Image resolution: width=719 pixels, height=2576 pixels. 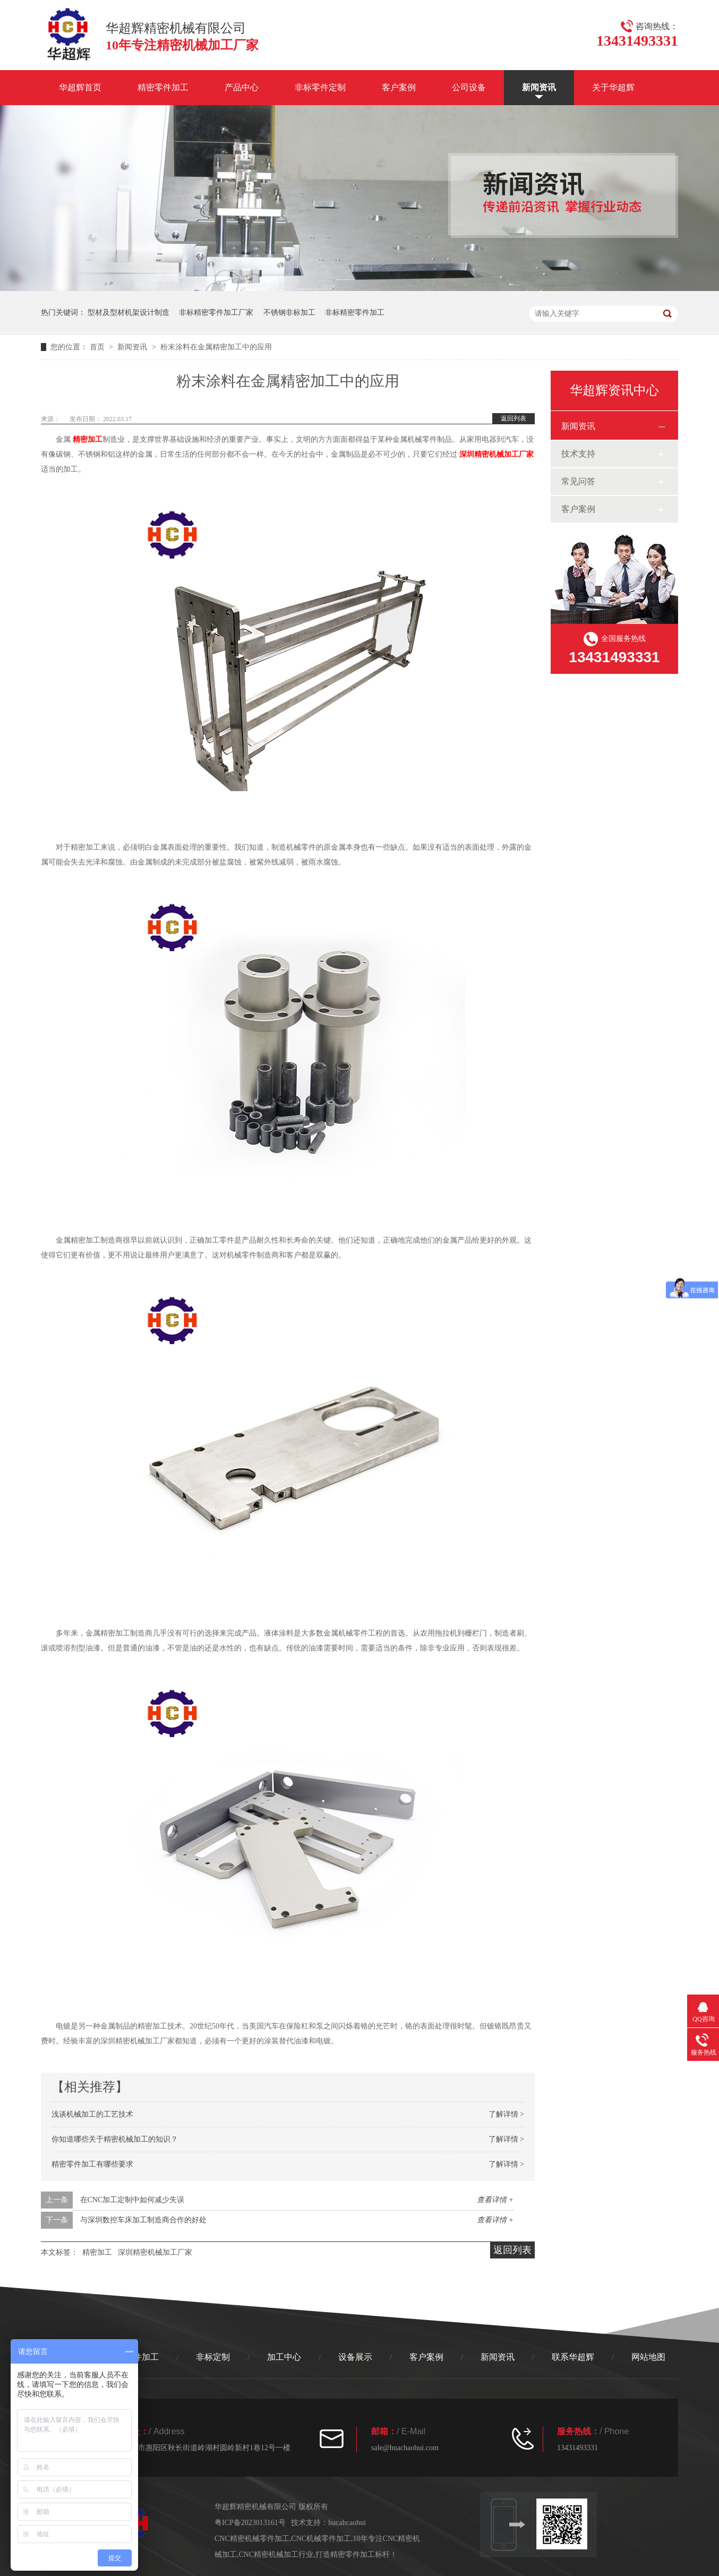 I want to click on 查看详情 +, so click(x=495, y=2200).